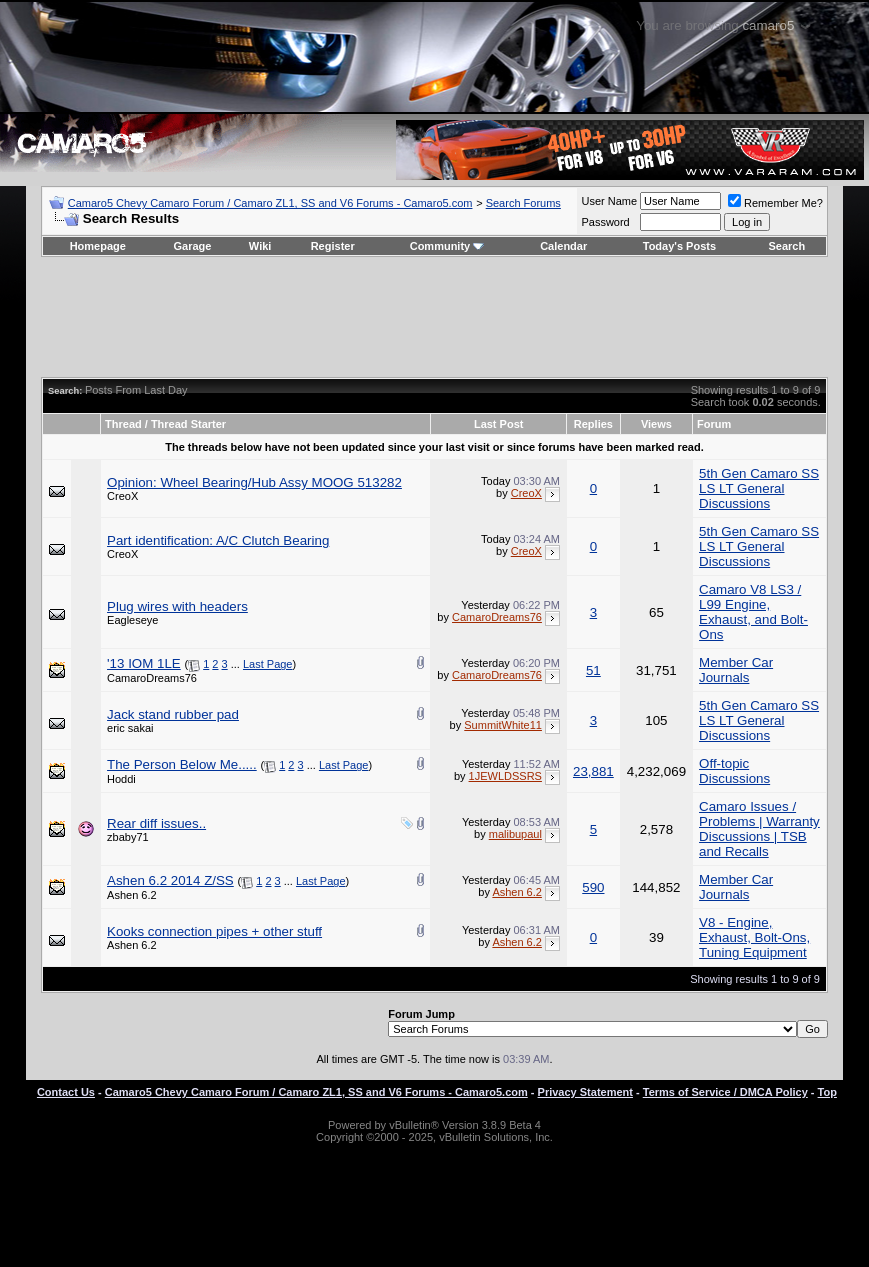 Image resolution: width=869 pixels, height=1267 pixels. Describe the element at coordinates (593, 887) in the screenshot. I see `590` at that location.